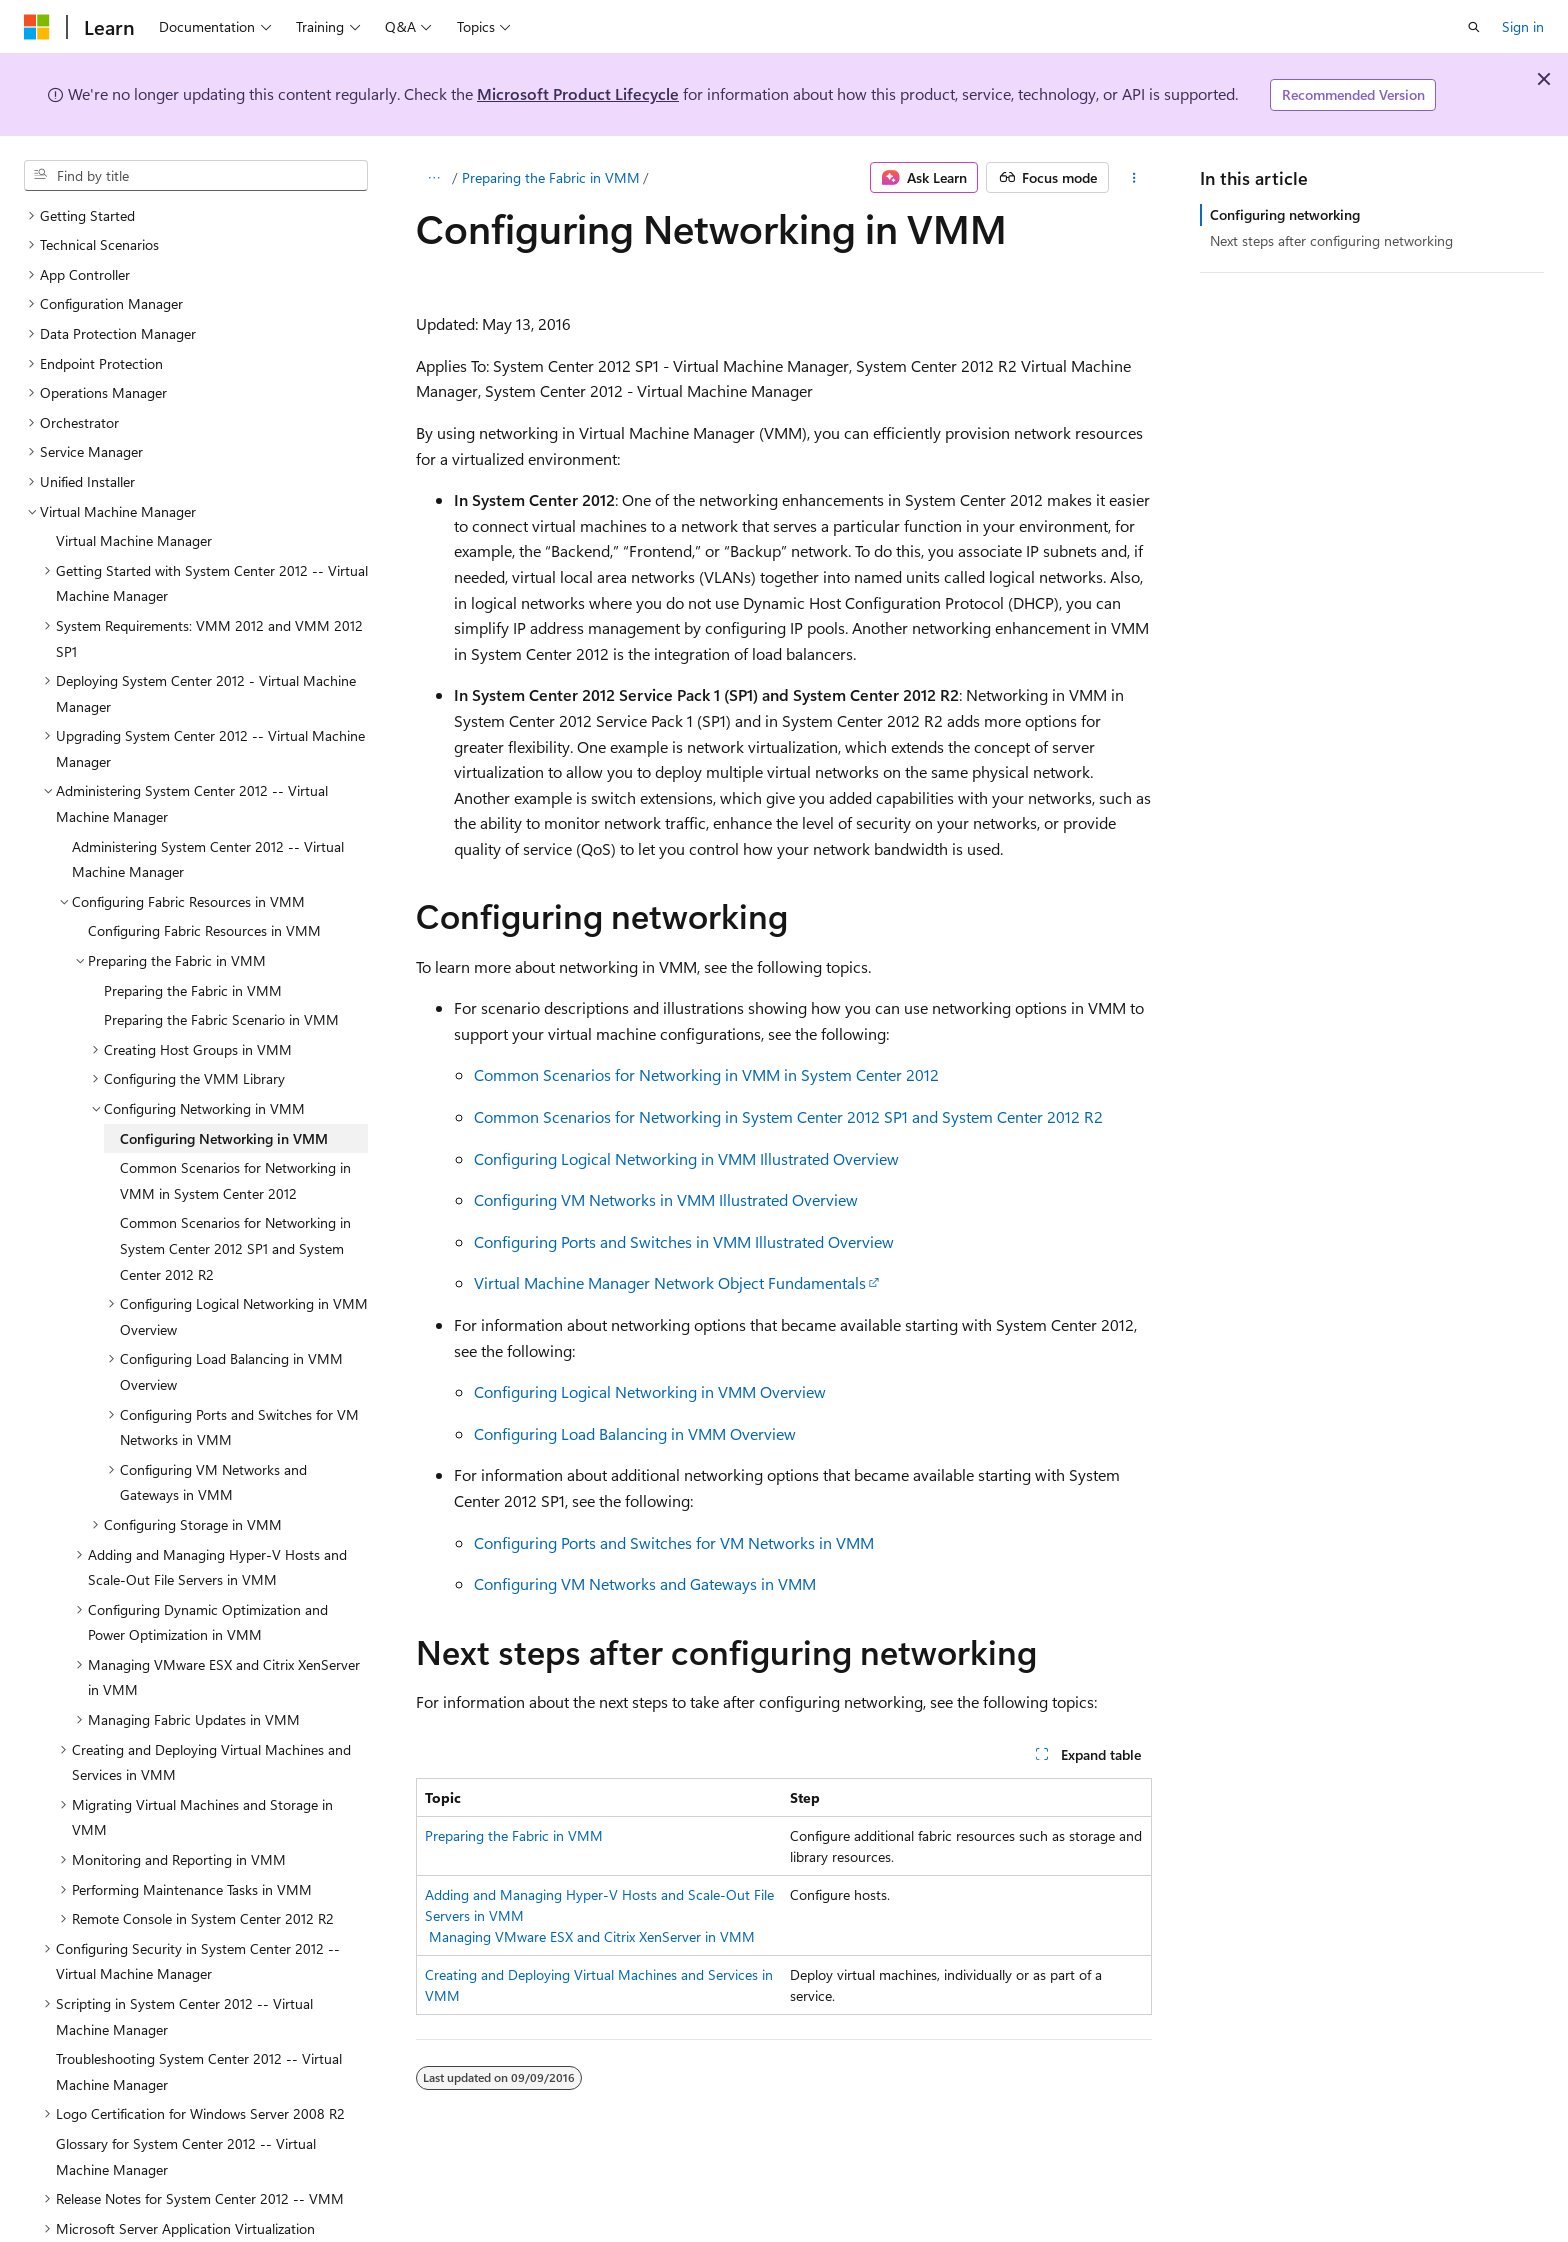 This screenshot has height=2242, width=1568. I want to click on [Microsoft], so click(37, 27).